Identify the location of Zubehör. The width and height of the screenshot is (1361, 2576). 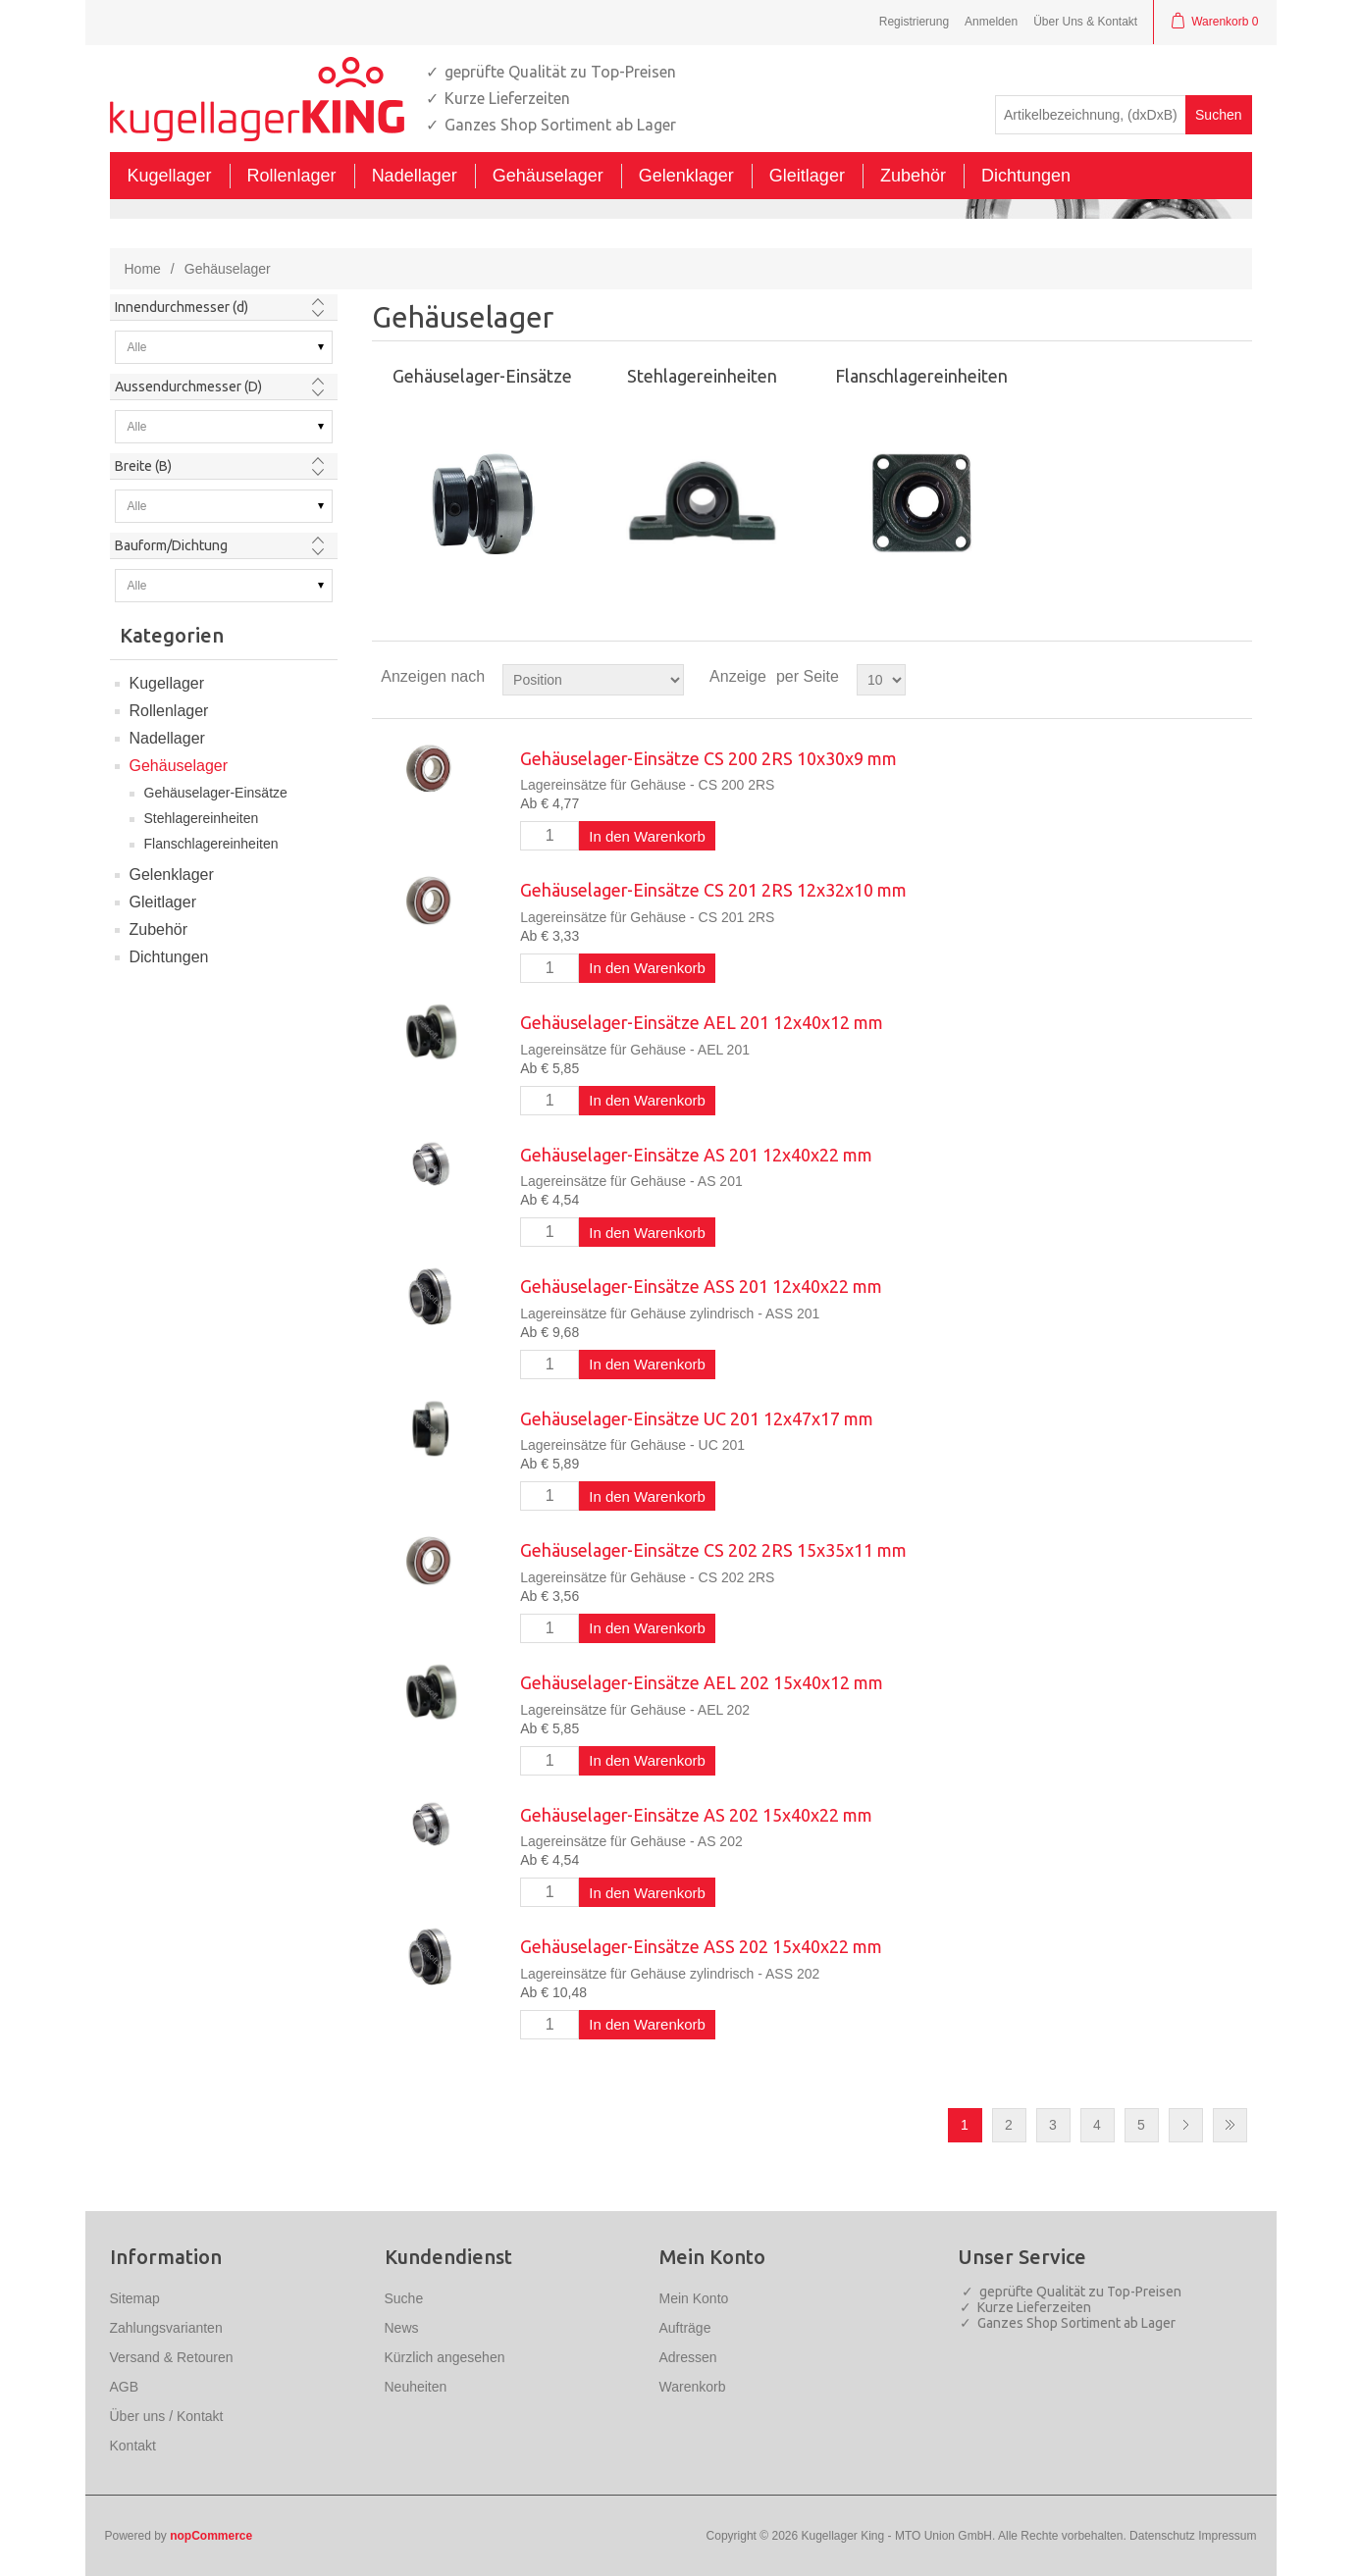
(159, 929).